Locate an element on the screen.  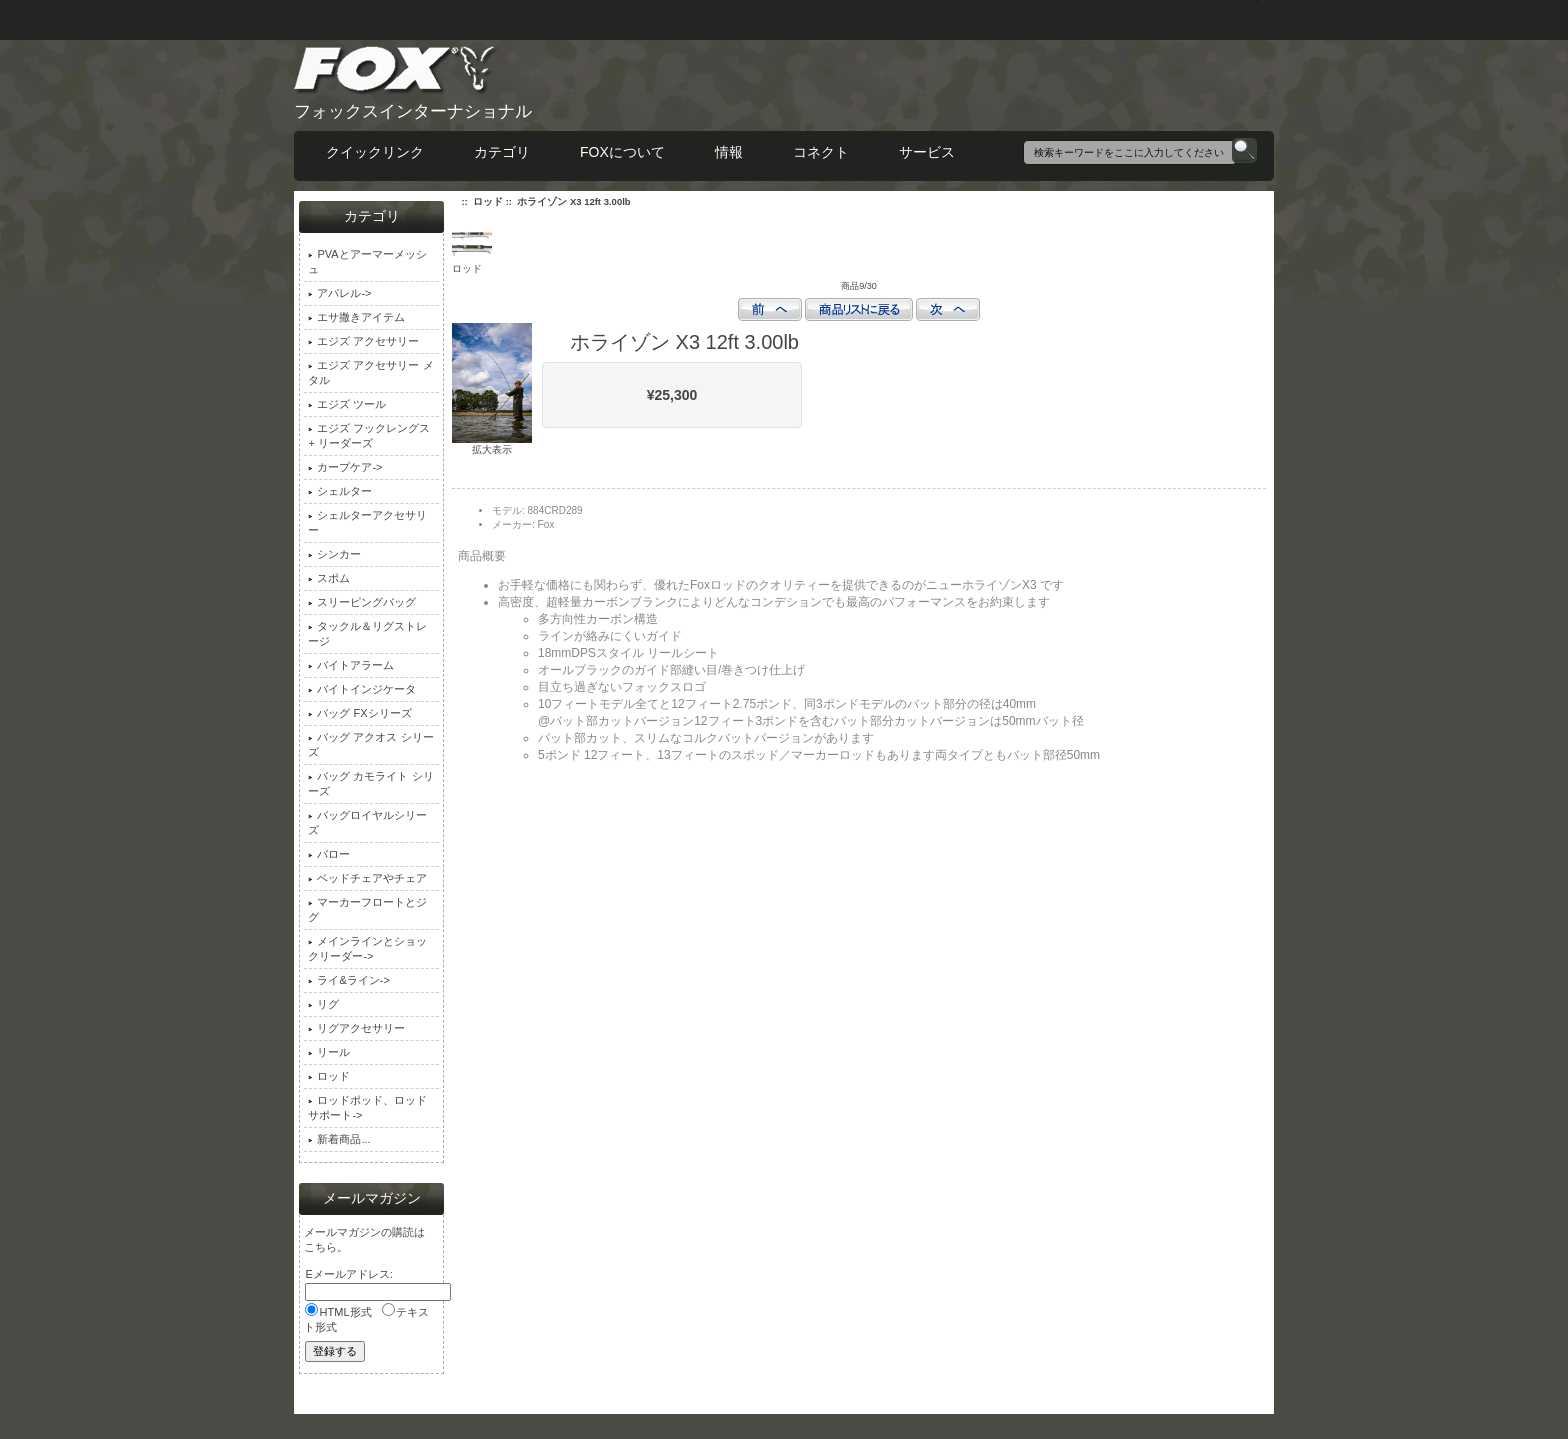
バイトインジケータ is located at coordinates (362, 689).